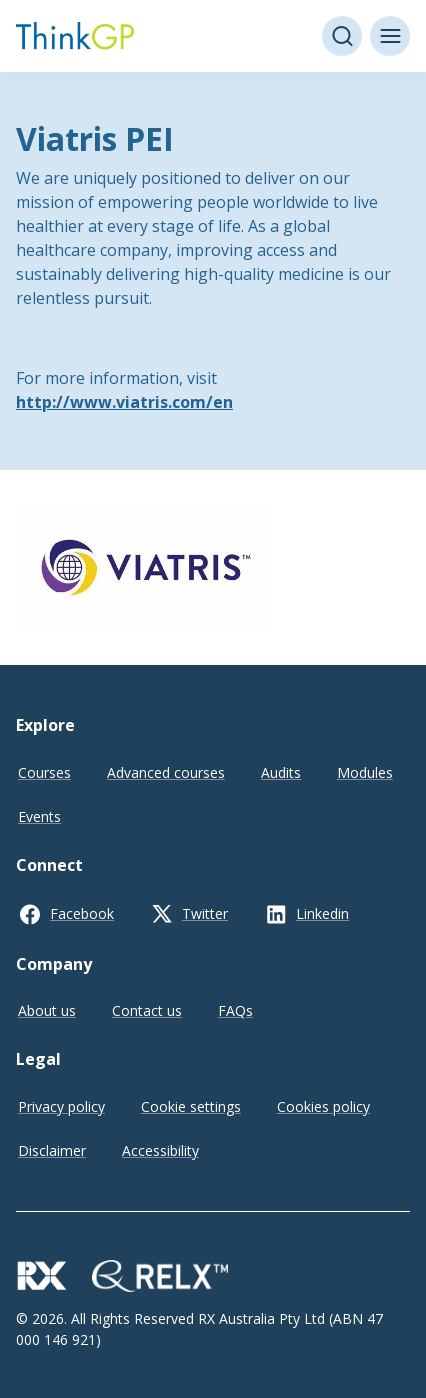 This screenshot has width=426, height=1398. Describe the element at coordinates (52, 1150) in the screenshot. I see `Disclaimer` at that location.